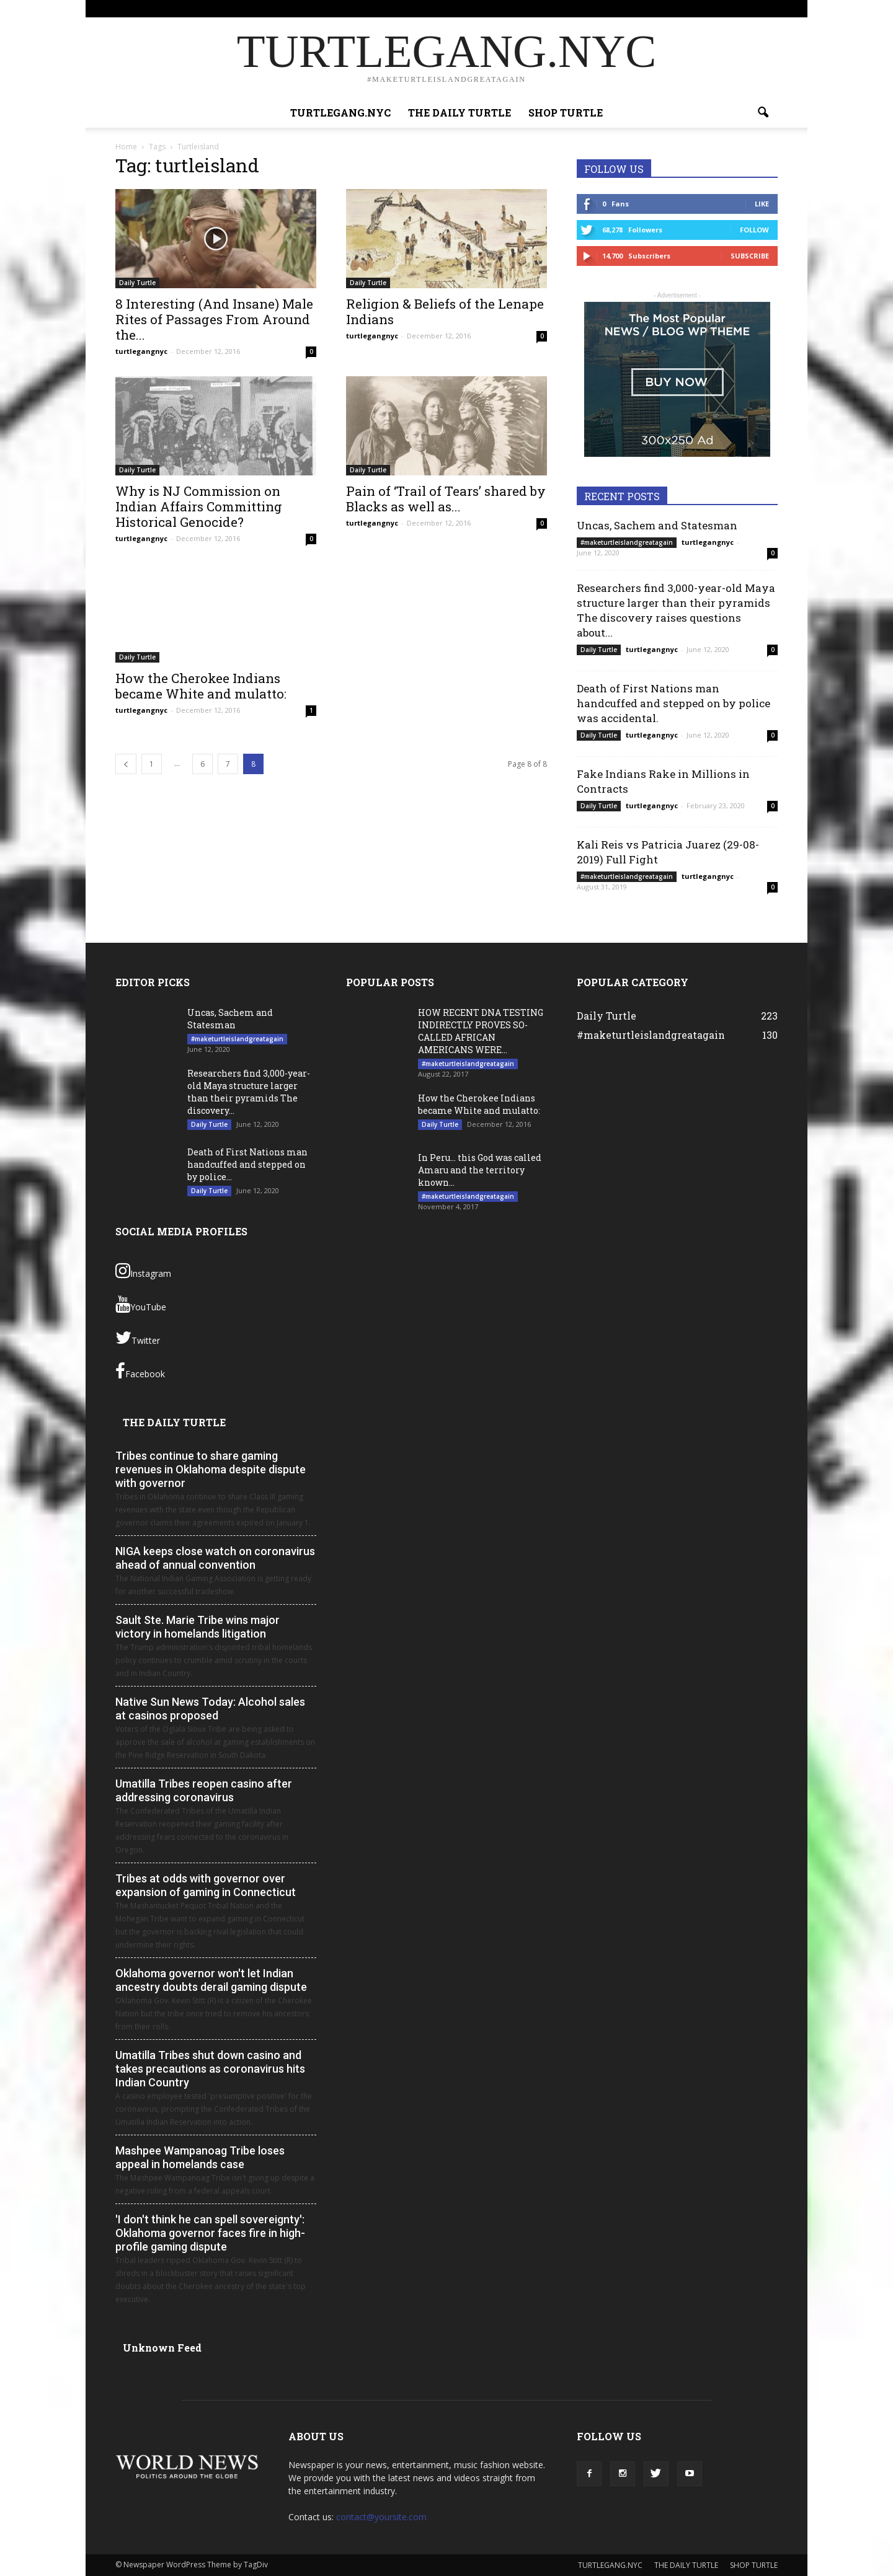 The height and width of the screenshot is (2576, 893). Describe the element at coordinates (750, 255) in the screenshot. I see `Subscribe` at that location.